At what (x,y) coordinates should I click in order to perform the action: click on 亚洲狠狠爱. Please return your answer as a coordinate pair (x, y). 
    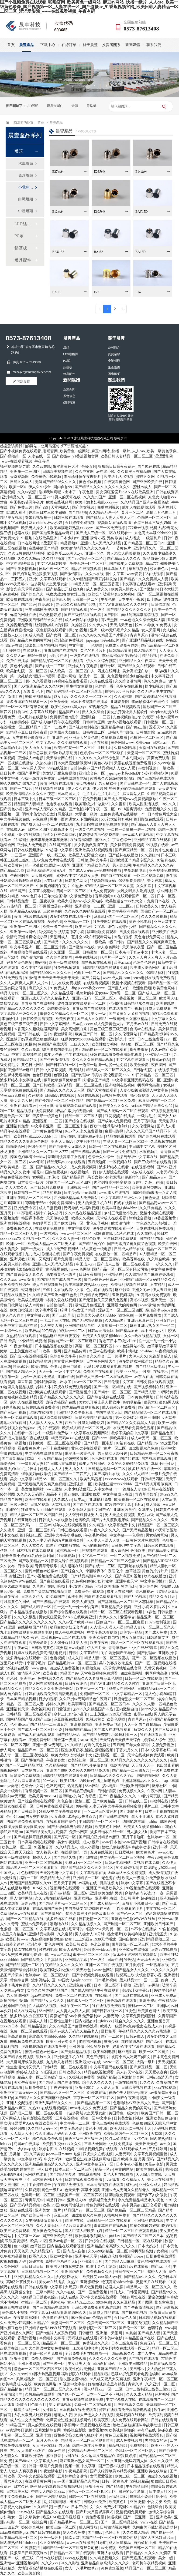
    Looking at the image, I should click on (91, 1494).